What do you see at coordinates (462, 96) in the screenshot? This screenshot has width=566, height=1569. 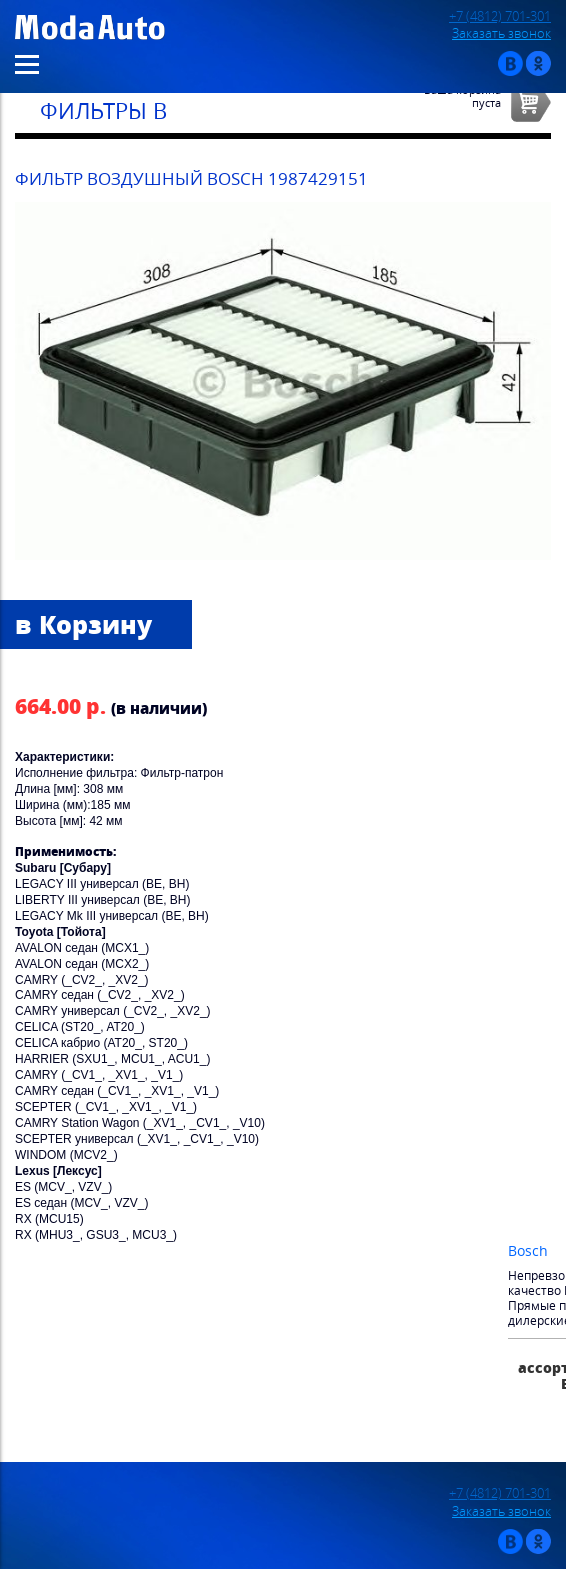 I see `Ваша корзинапуста` at bounding box center [462, 96].